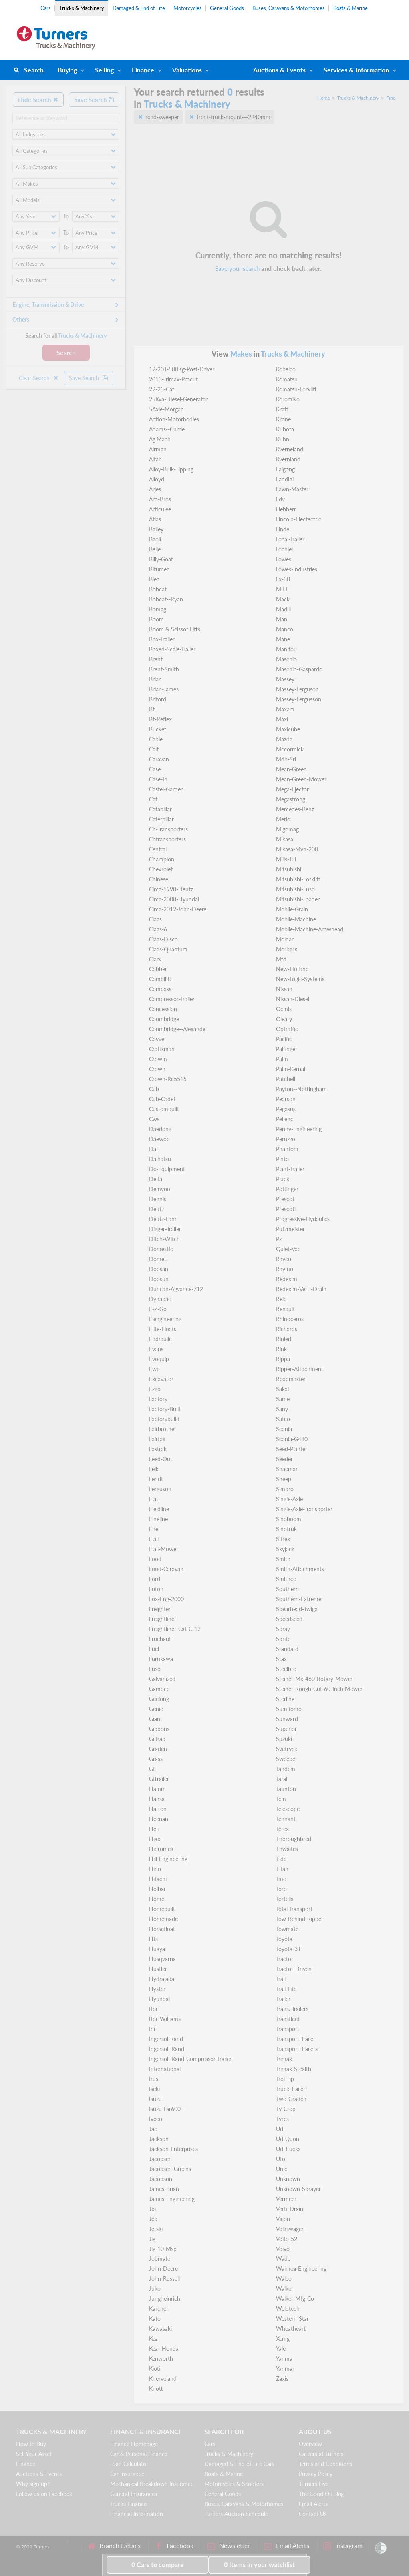 Image resolution: width=409 pixels, height=2576 pixels. Describe the element at coordinates (284, 629) in the screenshot. I see `Manco` at that location.